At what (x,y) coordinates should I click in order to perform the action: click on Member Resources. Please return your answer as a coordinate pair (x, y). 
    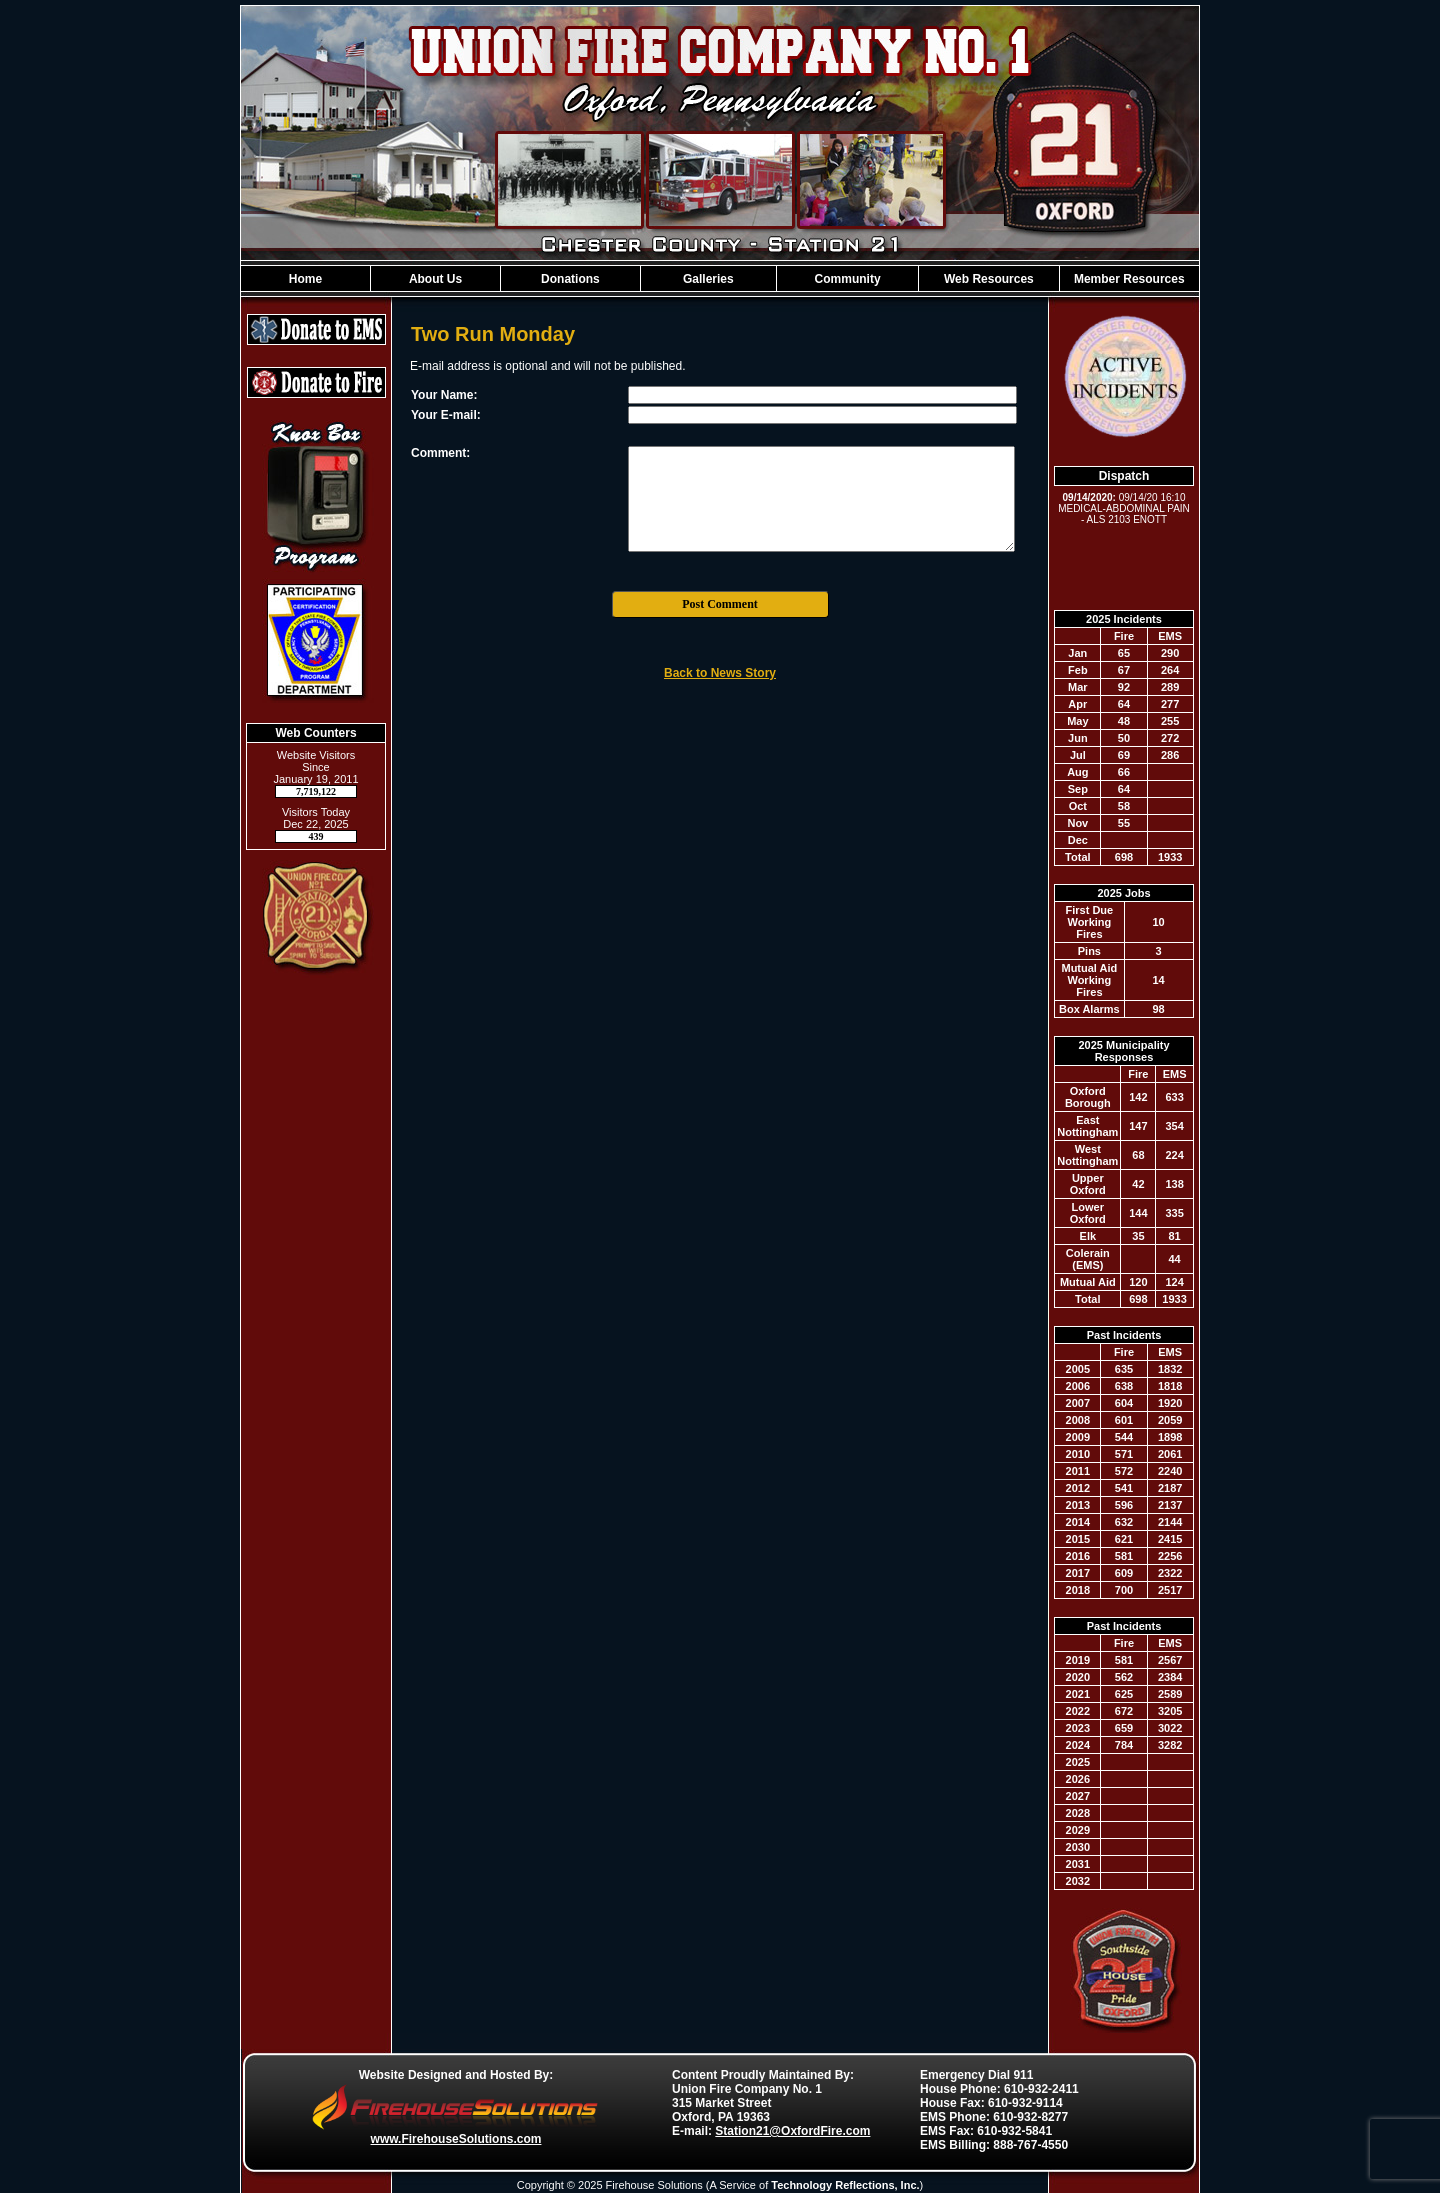
    Looking at the image, I should click on (1129, 279).